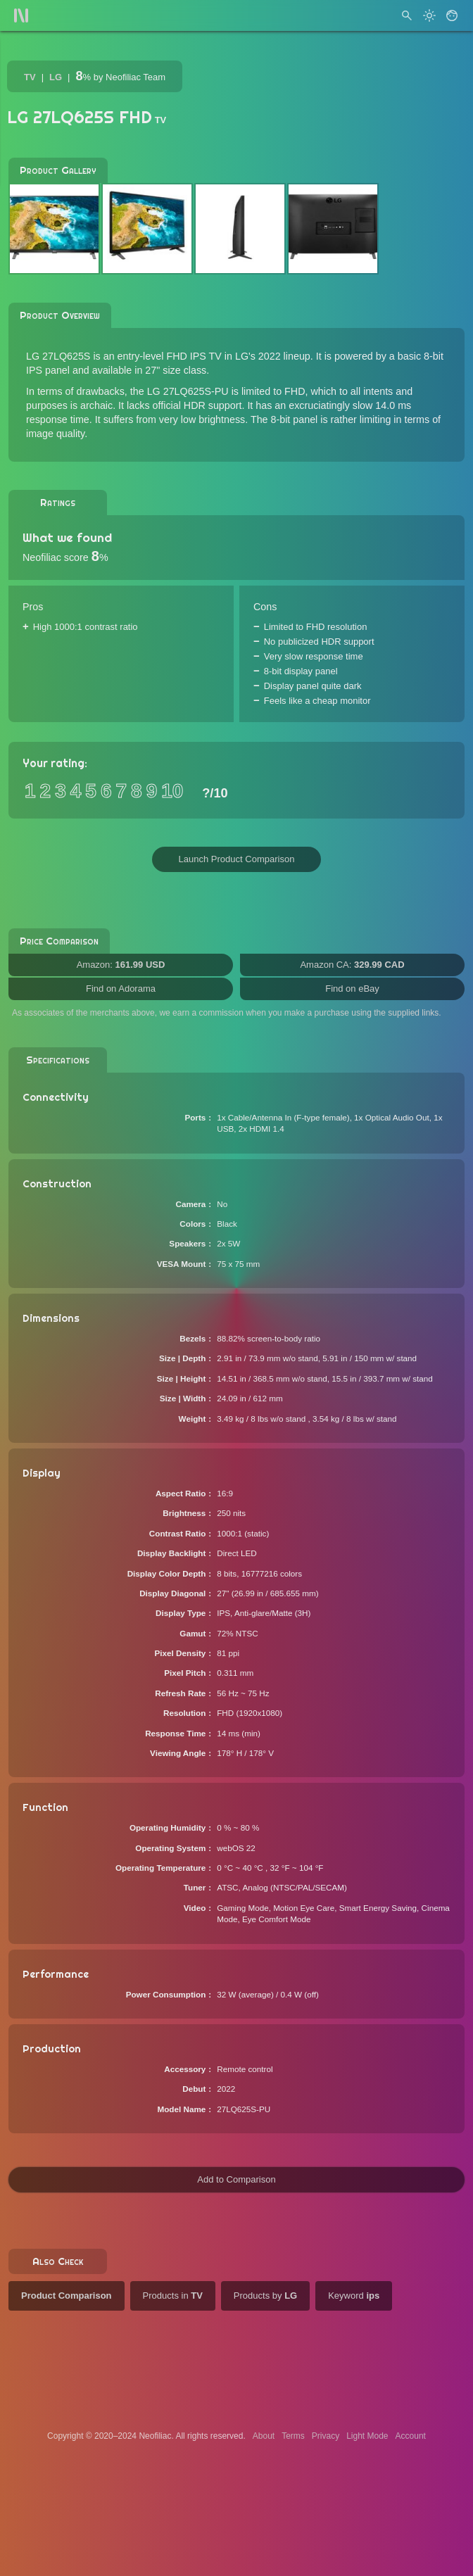 This screenshot has height=2576, width=473. Describe the element at coordinates (265, 2295) in the screenshot. I see `Products by` at that location.